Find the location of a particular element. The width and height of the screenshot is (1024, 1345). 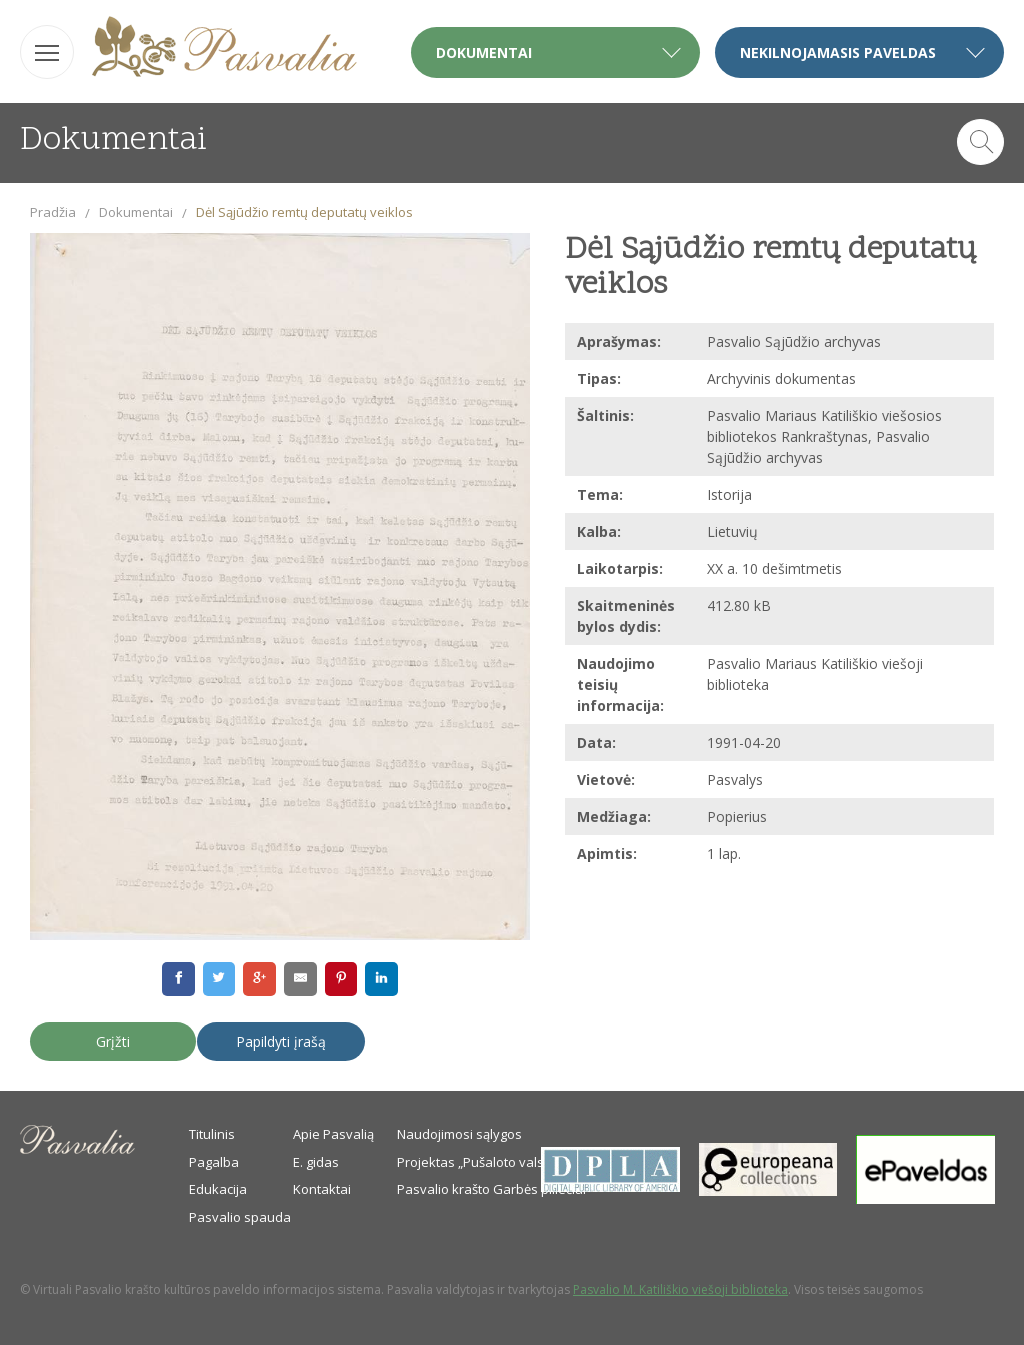

Kontaktai is located at coordinates (322, 1189).